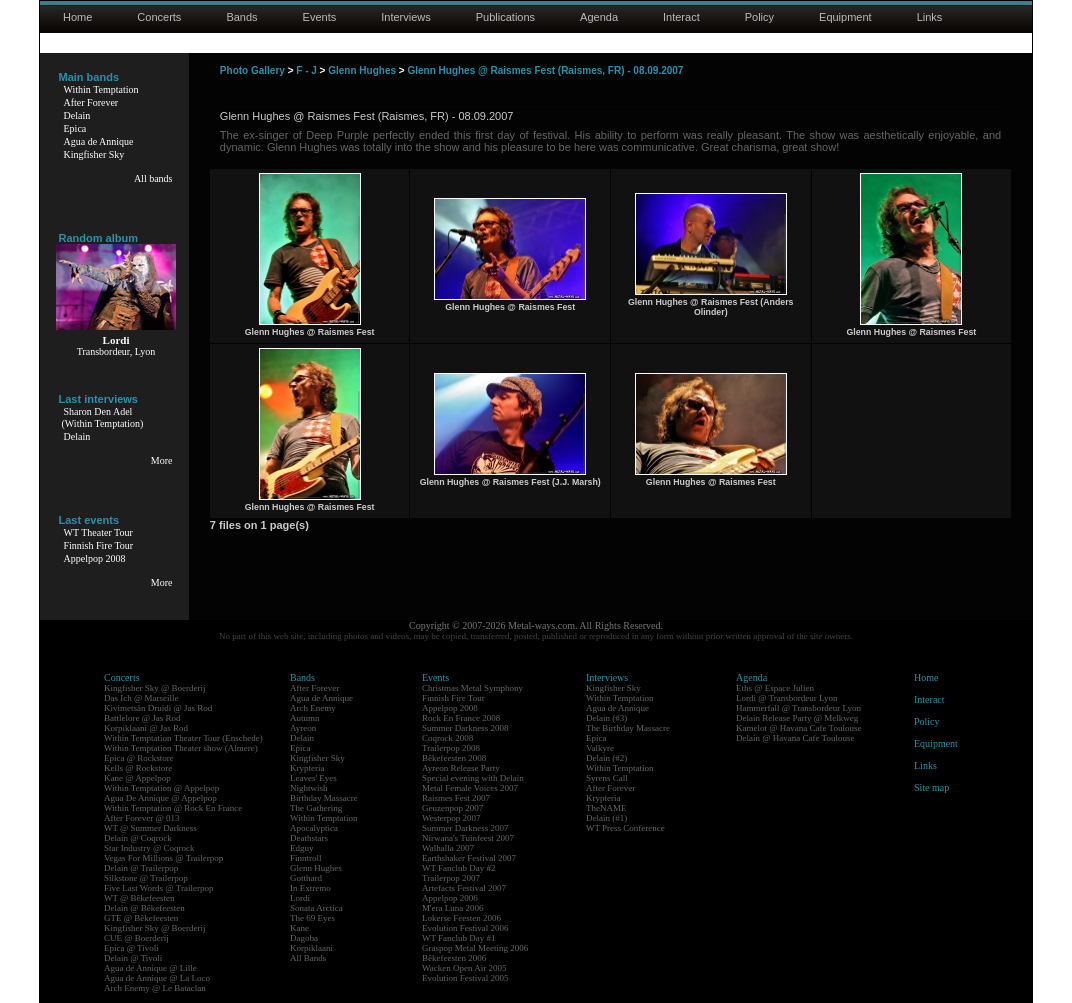 The image size is (1072, 1003). I want to click on Kane @ Appelpop, so click(137, 778).